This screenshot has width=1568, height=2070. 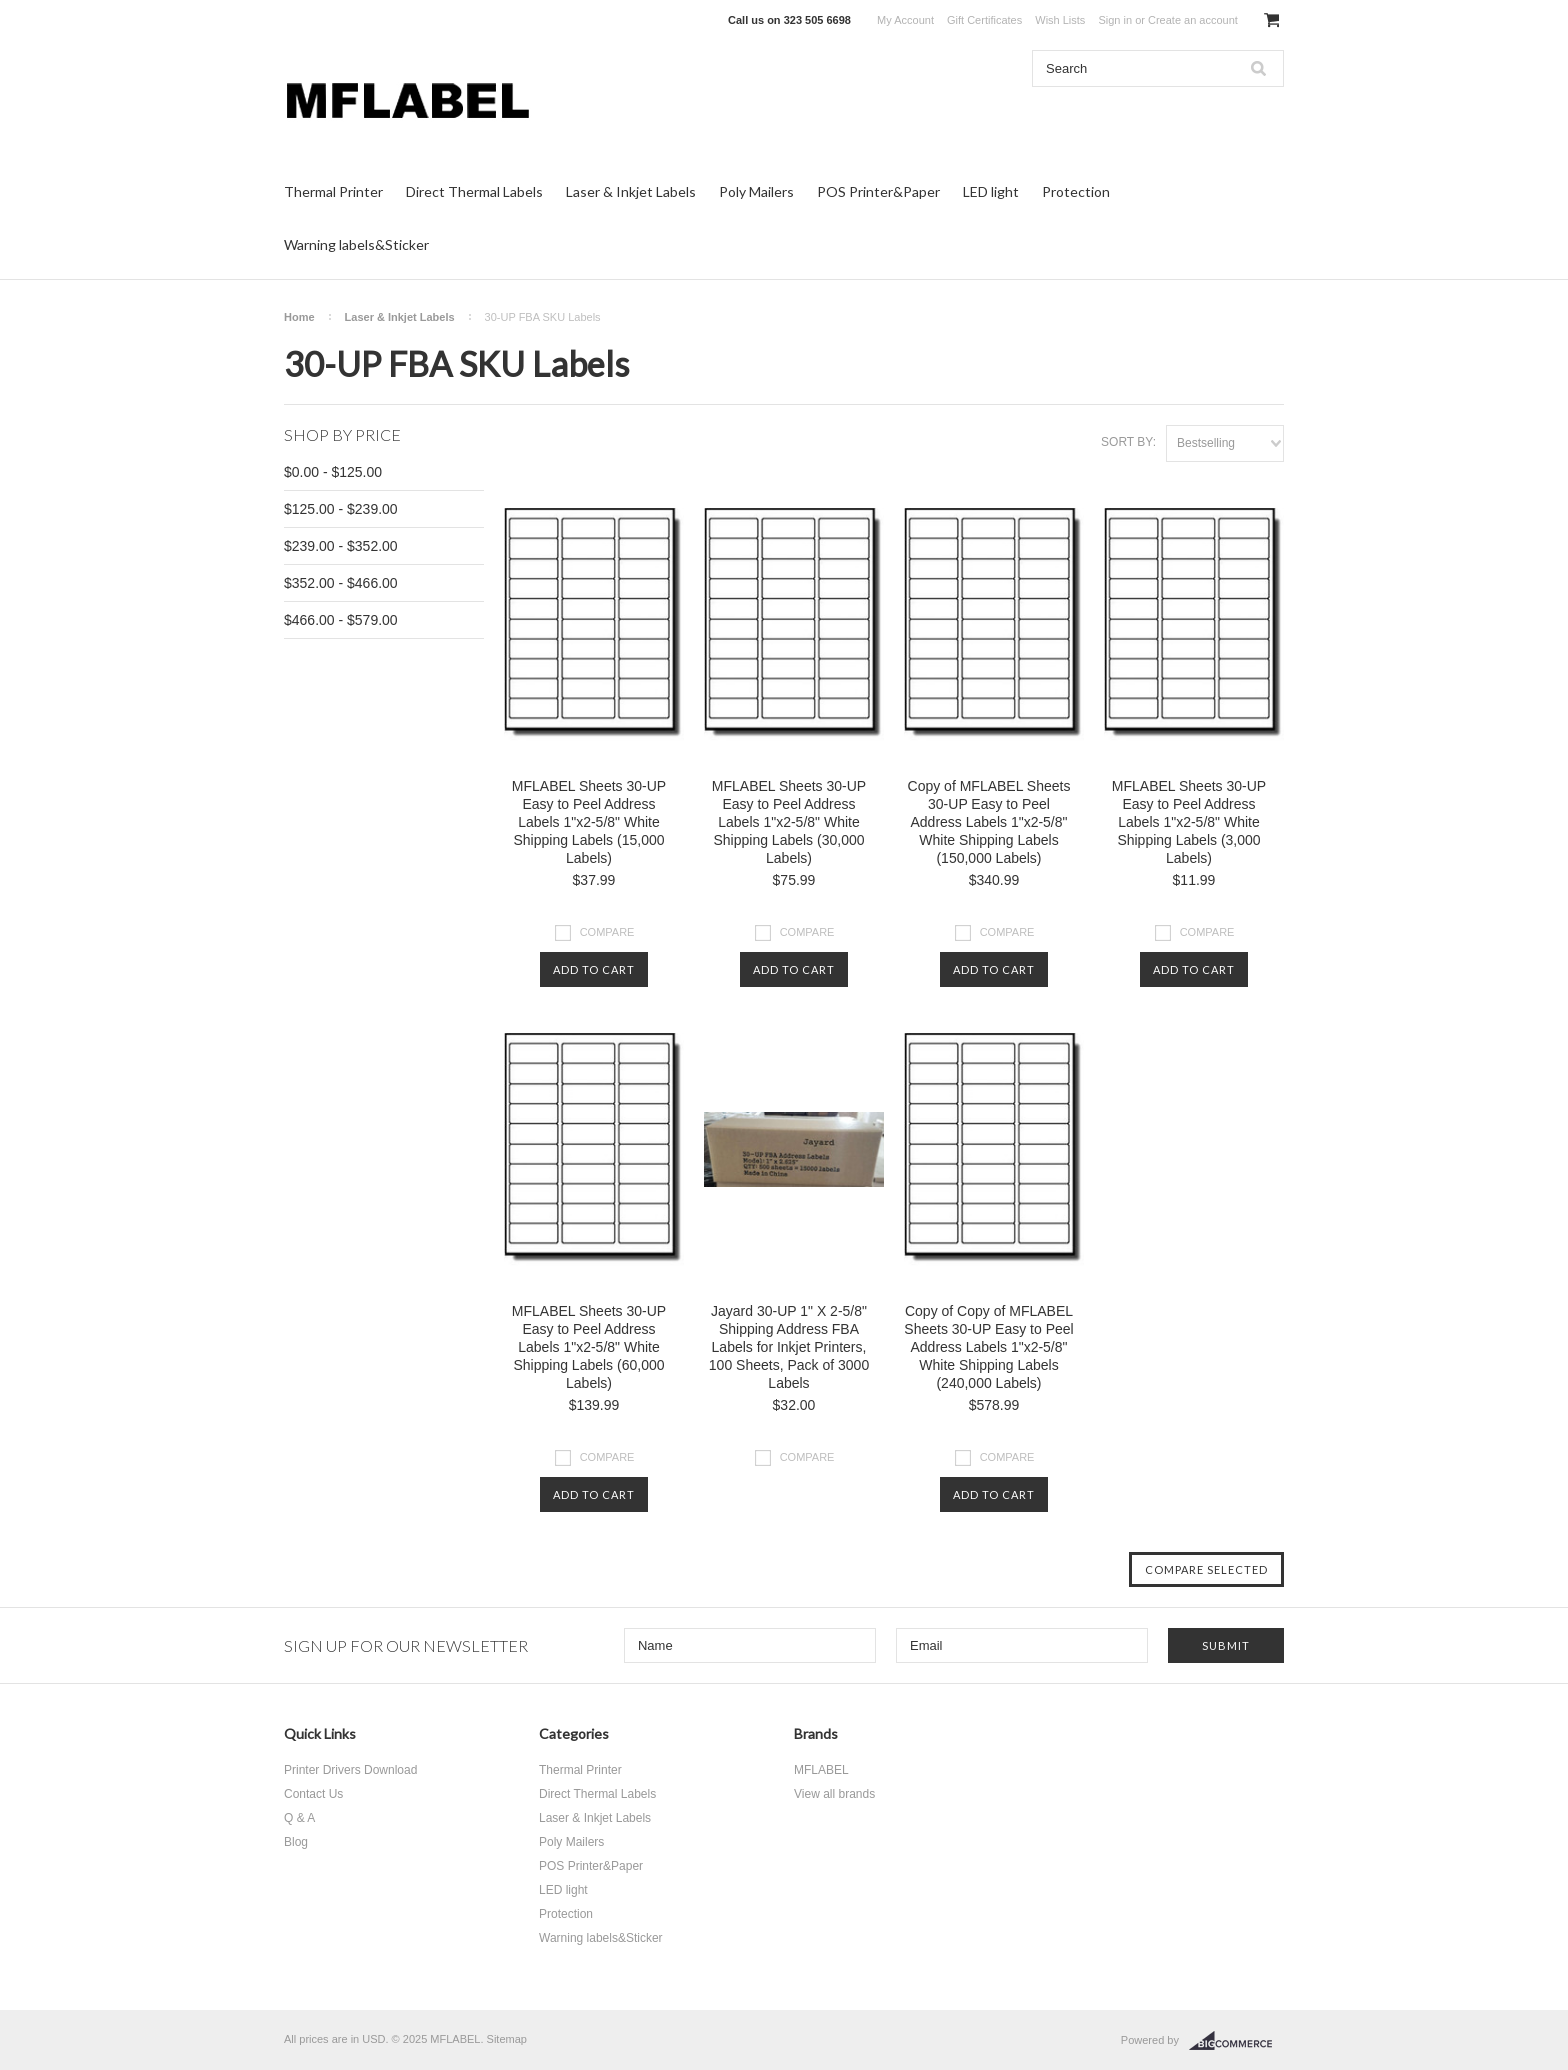 I want to click on Warning labels&Sticker, so click(x=356, y=244).